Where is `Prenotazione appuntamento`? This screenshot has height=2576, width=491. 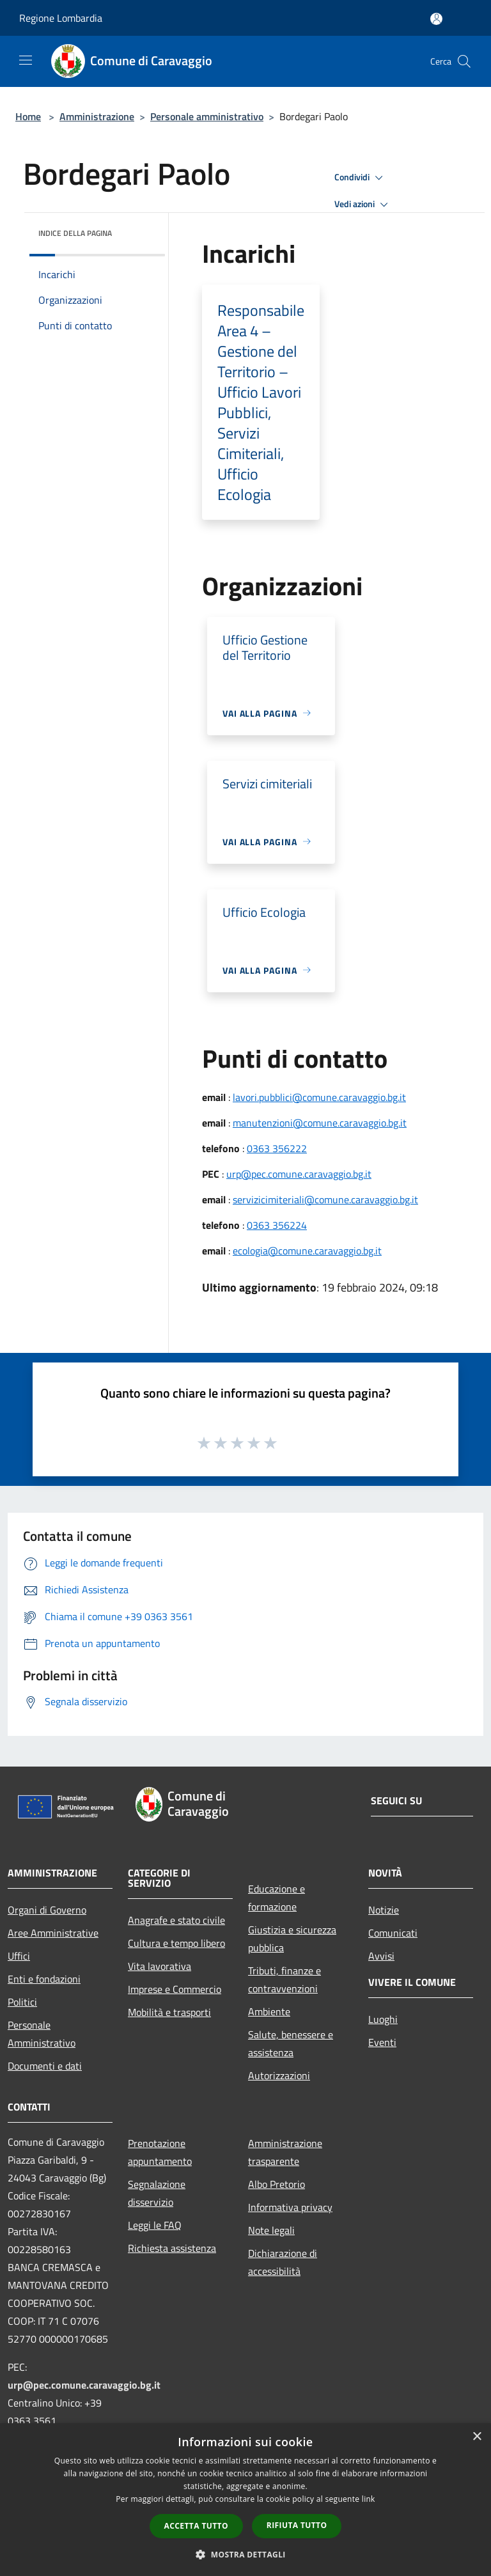 Prenotazione appuntamento is located at coordinates (160, 2152).